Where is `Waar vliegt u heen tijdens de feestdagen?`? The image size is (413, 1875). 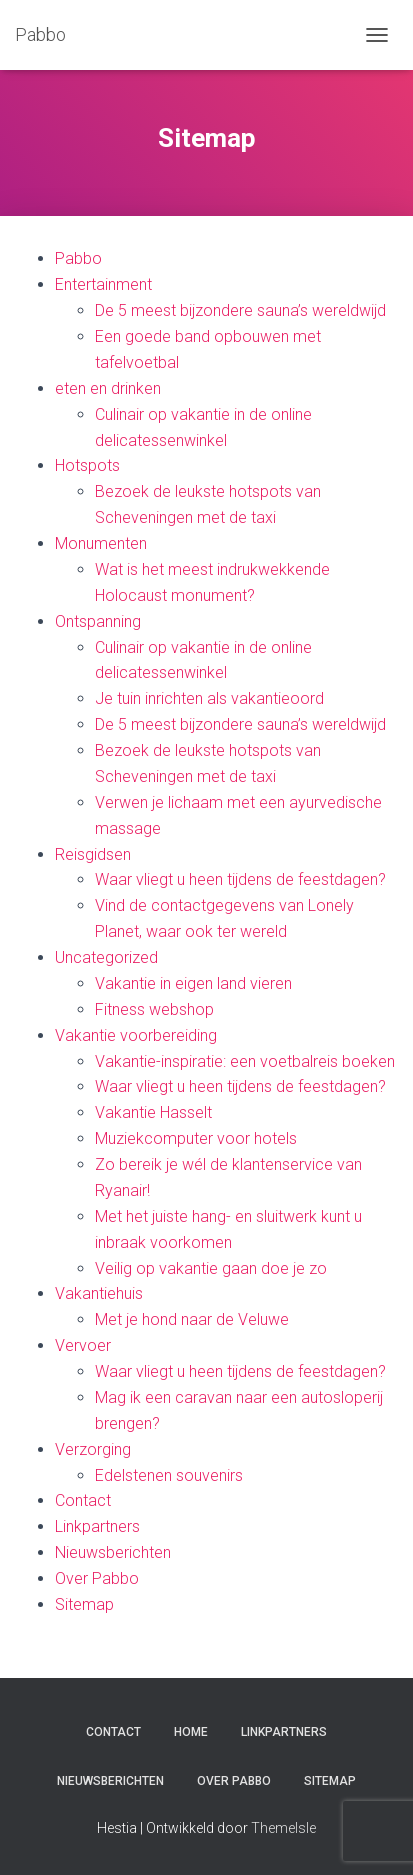
Waar vliegt u heen tijdens de feestdagen? is located at coordinates (240, 879).